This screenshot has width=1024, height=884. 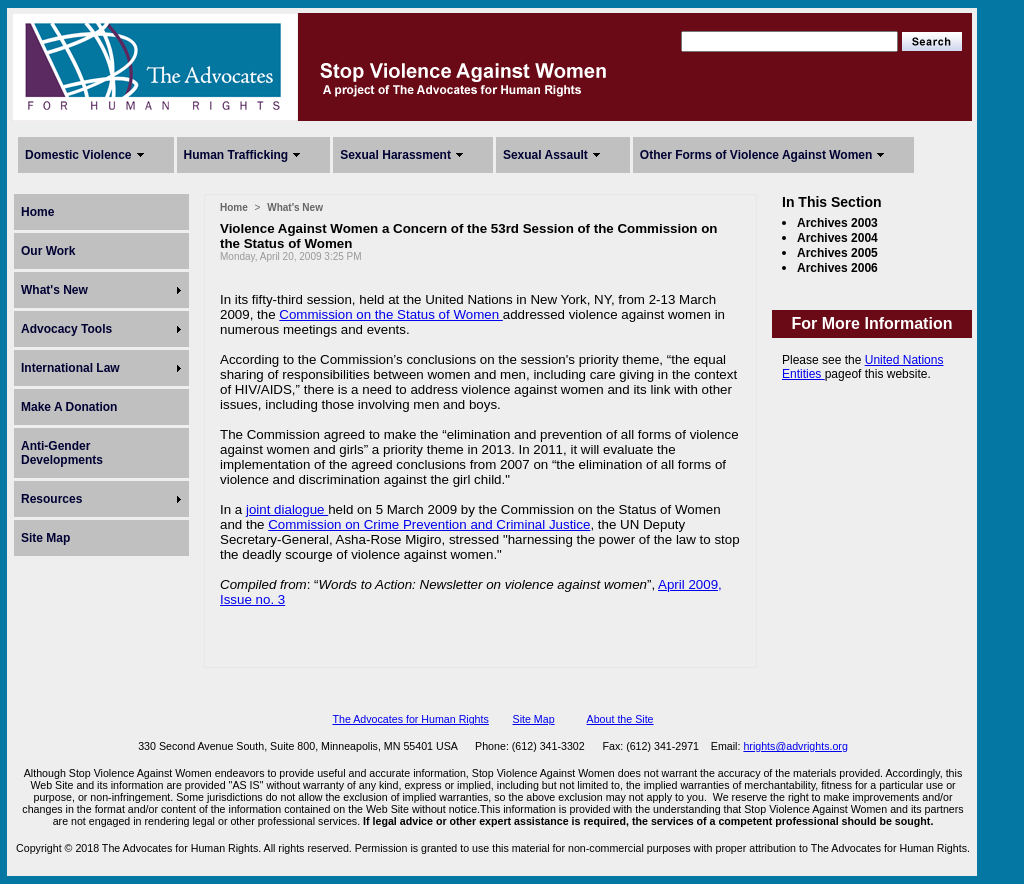 I want to click on Sexual Assault, so click(x=545, y=155).